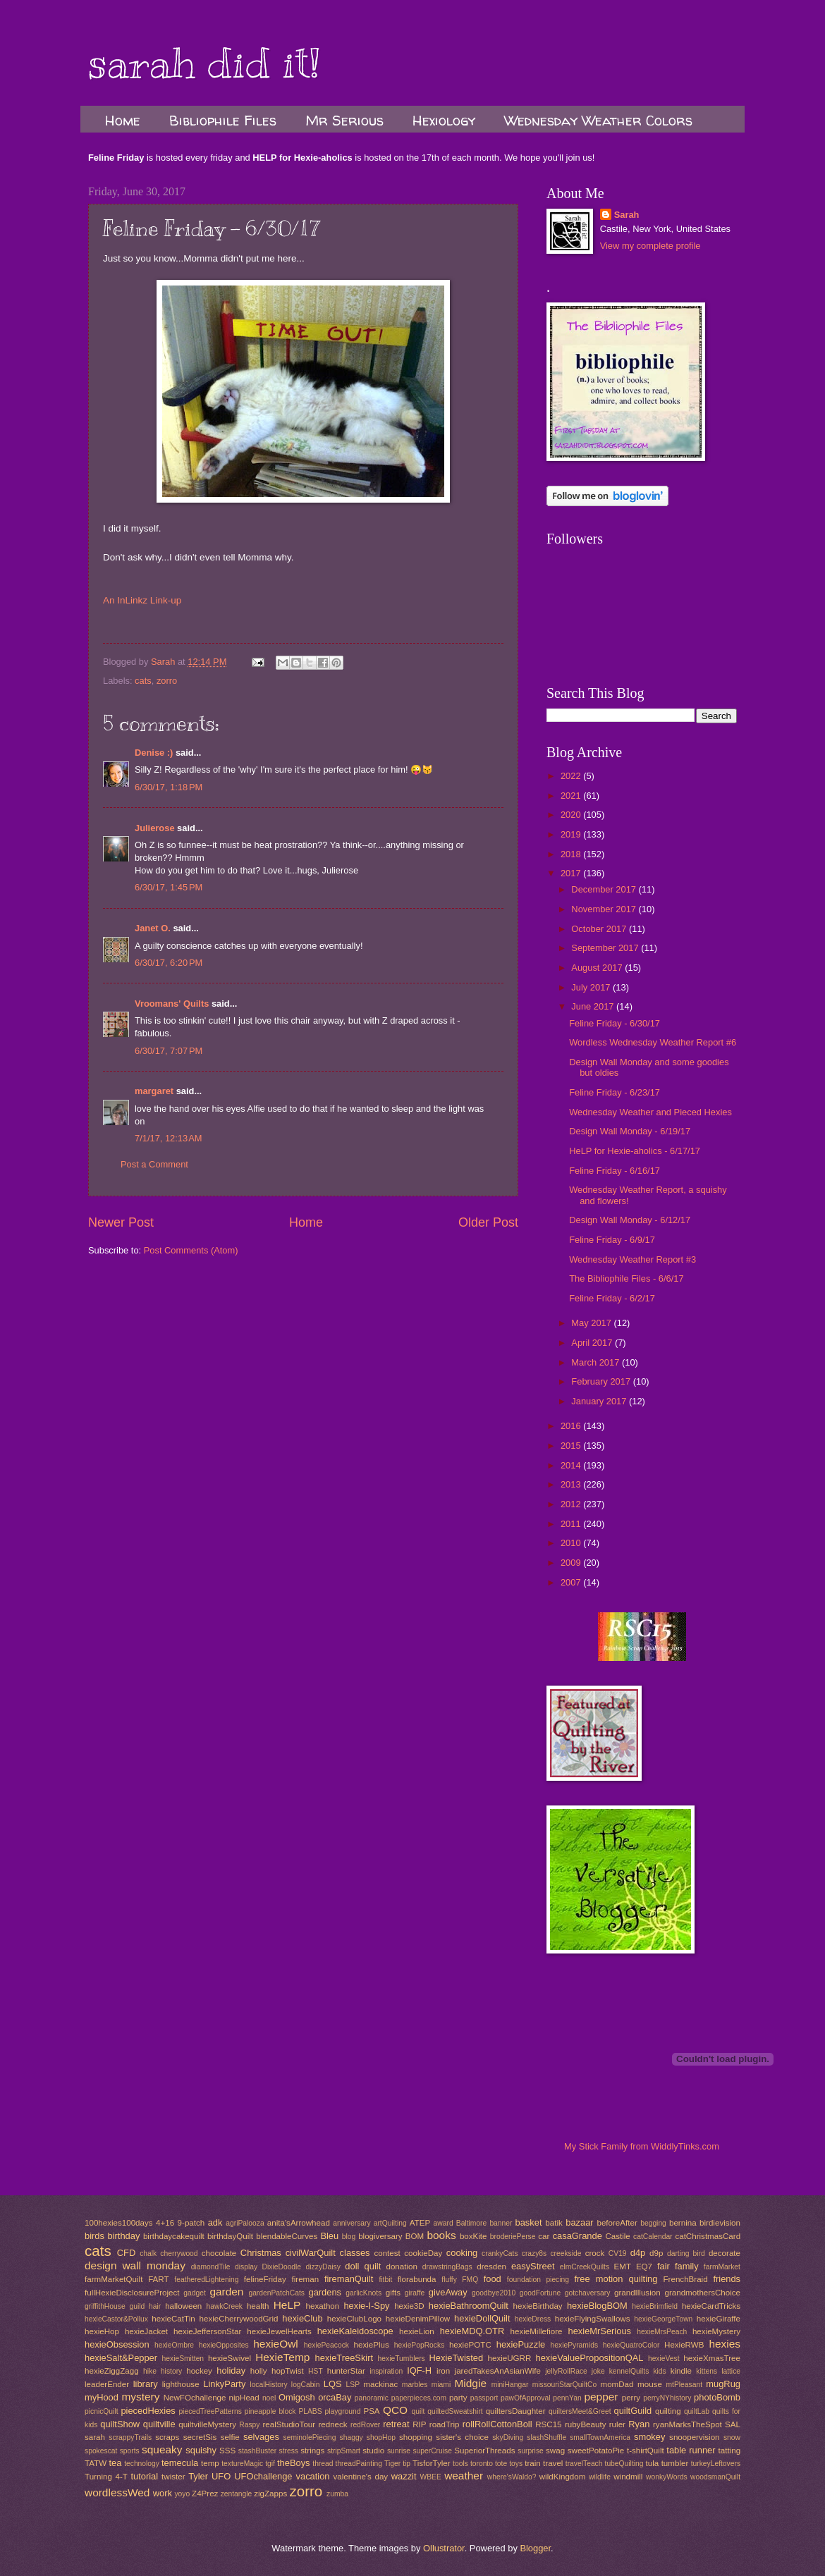  Describe the element at coordinates (596, 2450) in the screenshot. I see `sweetPotatoPie` at that location.